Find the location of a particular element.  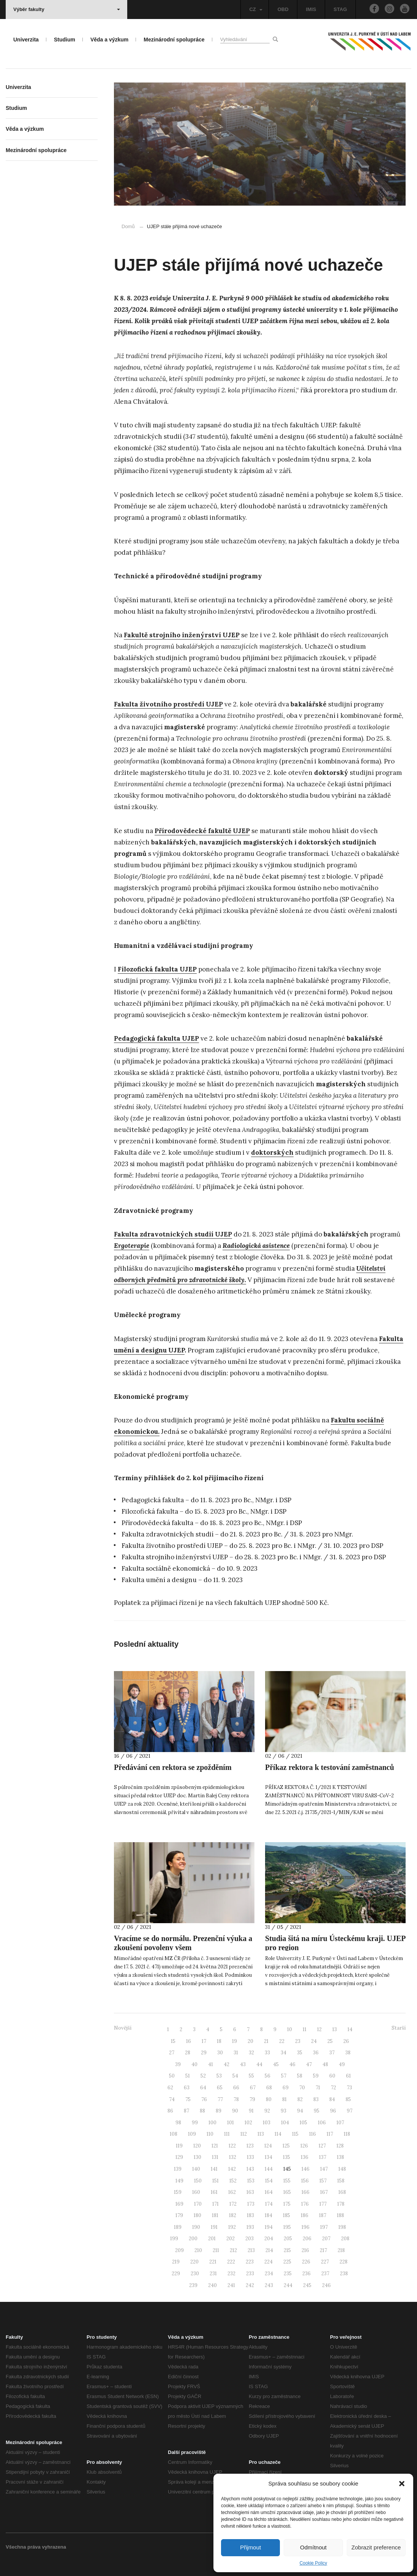

104 is located at coordinates (285, 2122).